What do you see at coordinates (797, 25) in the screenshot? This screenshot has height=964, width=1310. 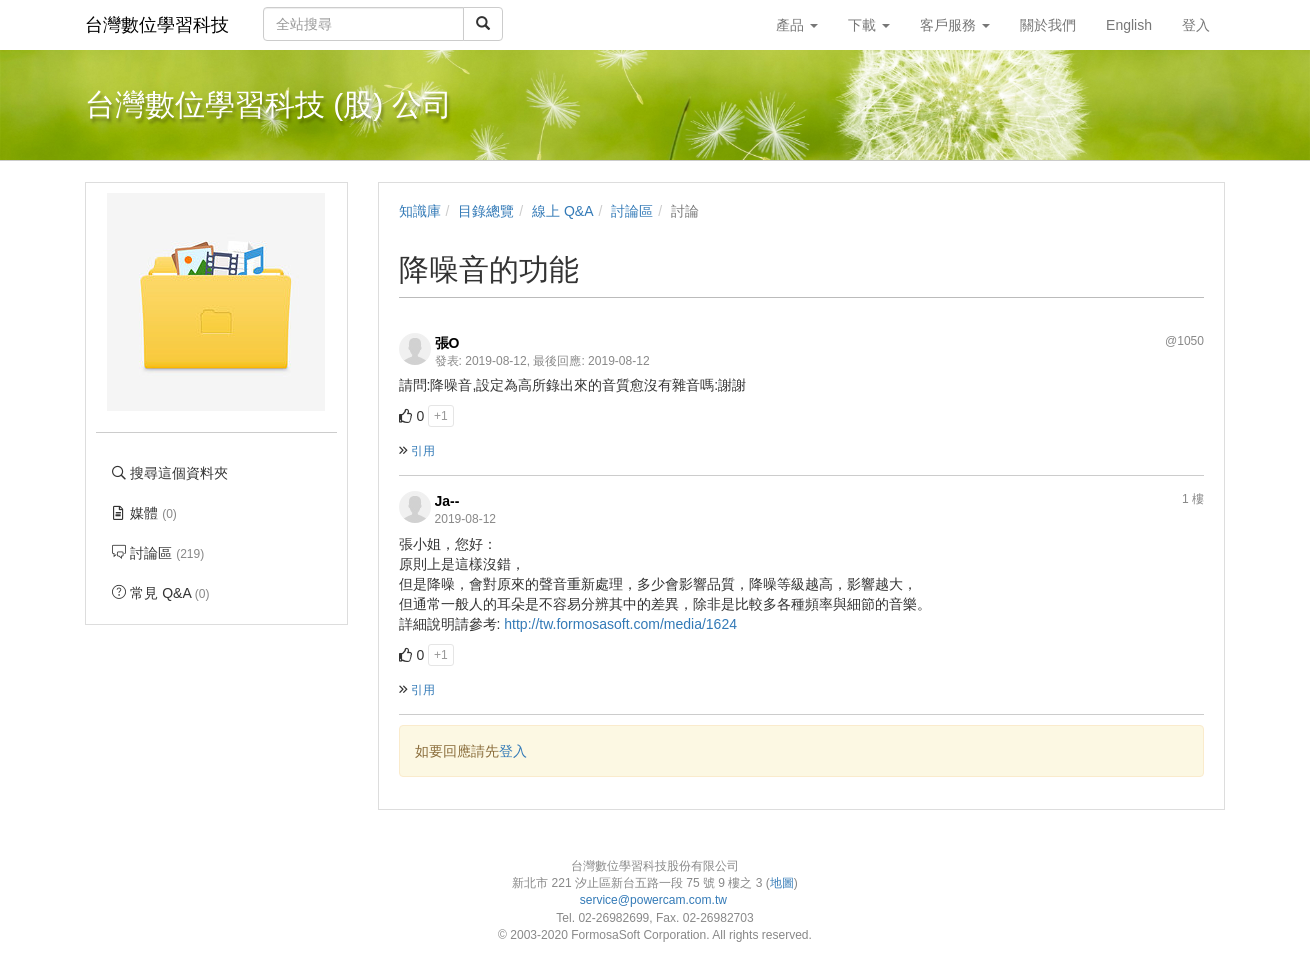 I see `產品 [button]` at bounding box center [797, 25].